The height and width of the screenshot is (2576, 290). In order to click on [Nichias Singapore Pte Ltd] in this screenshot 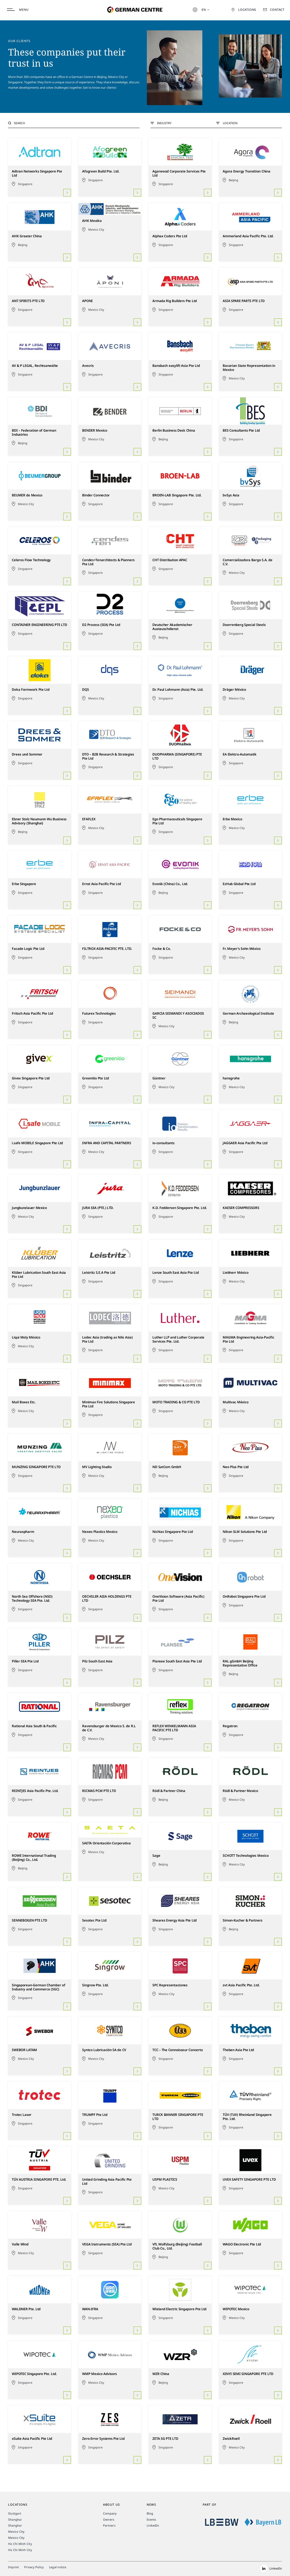, I will do `click(180, 1501)`.